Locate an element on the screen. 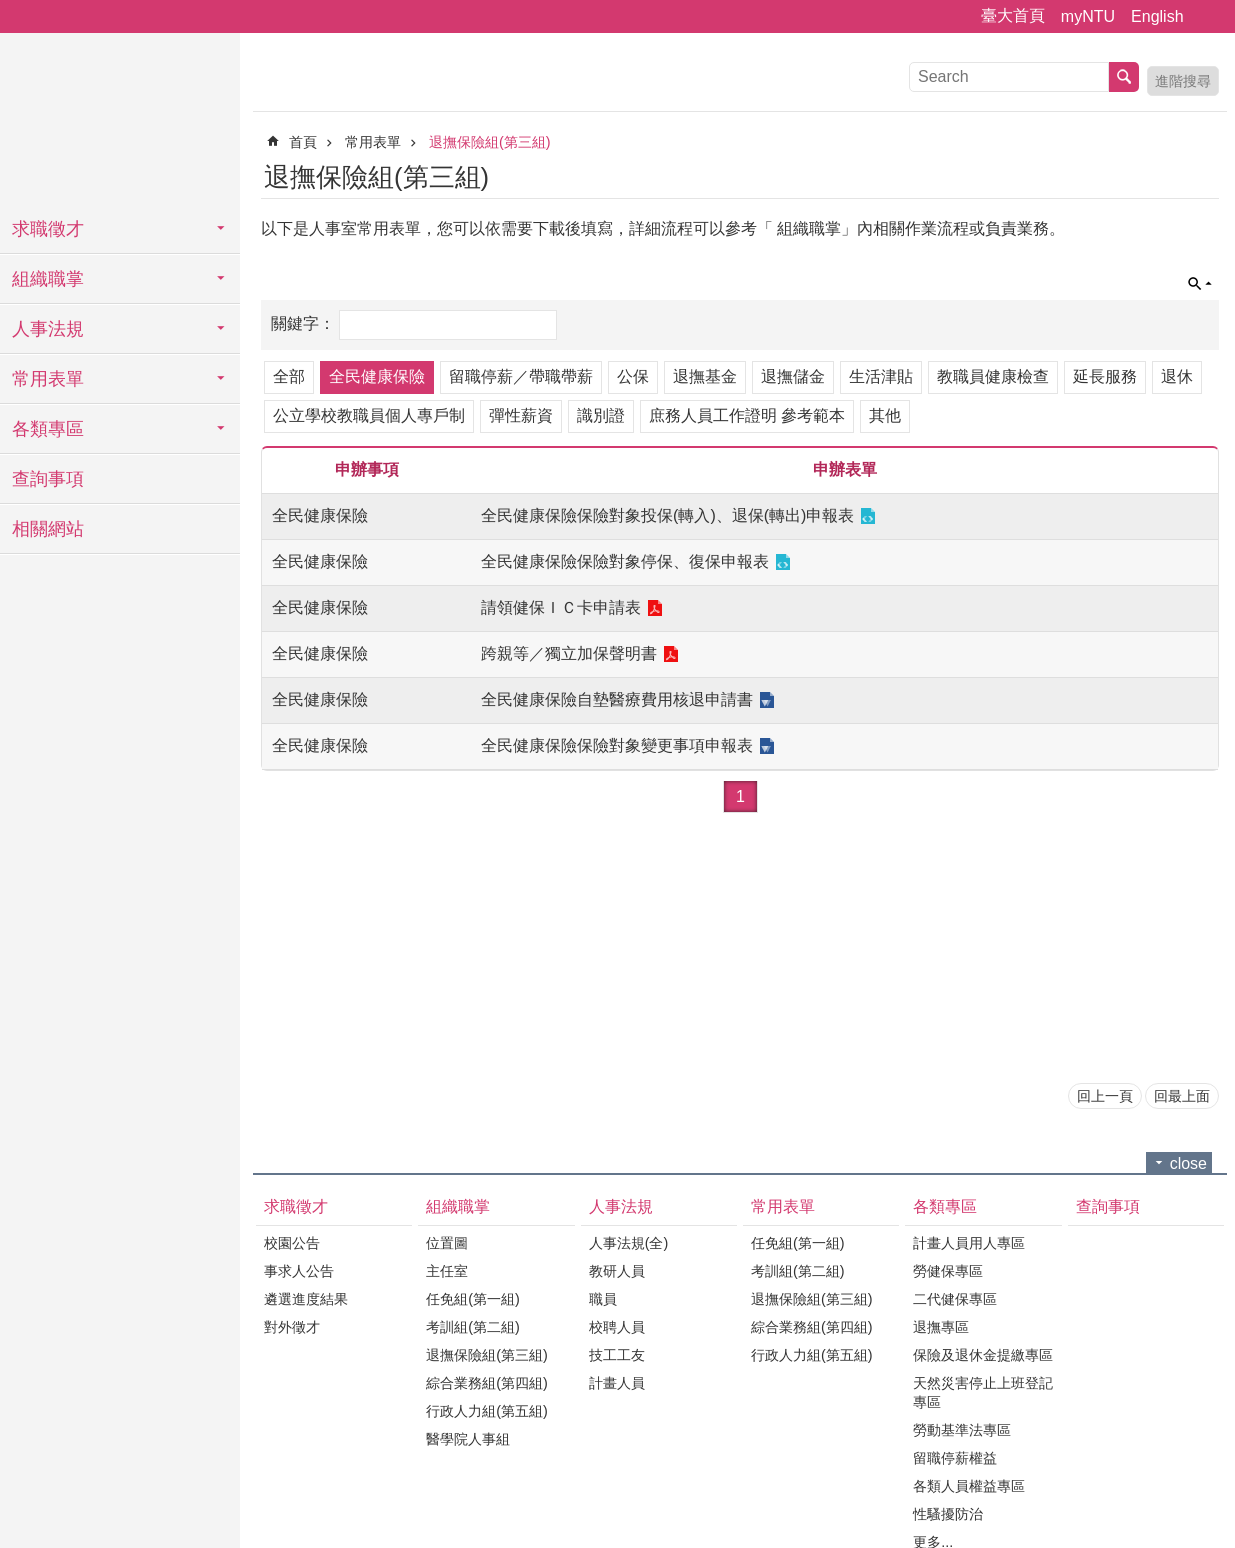  勞動基準法專區 is located at coordinates (962, 1430).